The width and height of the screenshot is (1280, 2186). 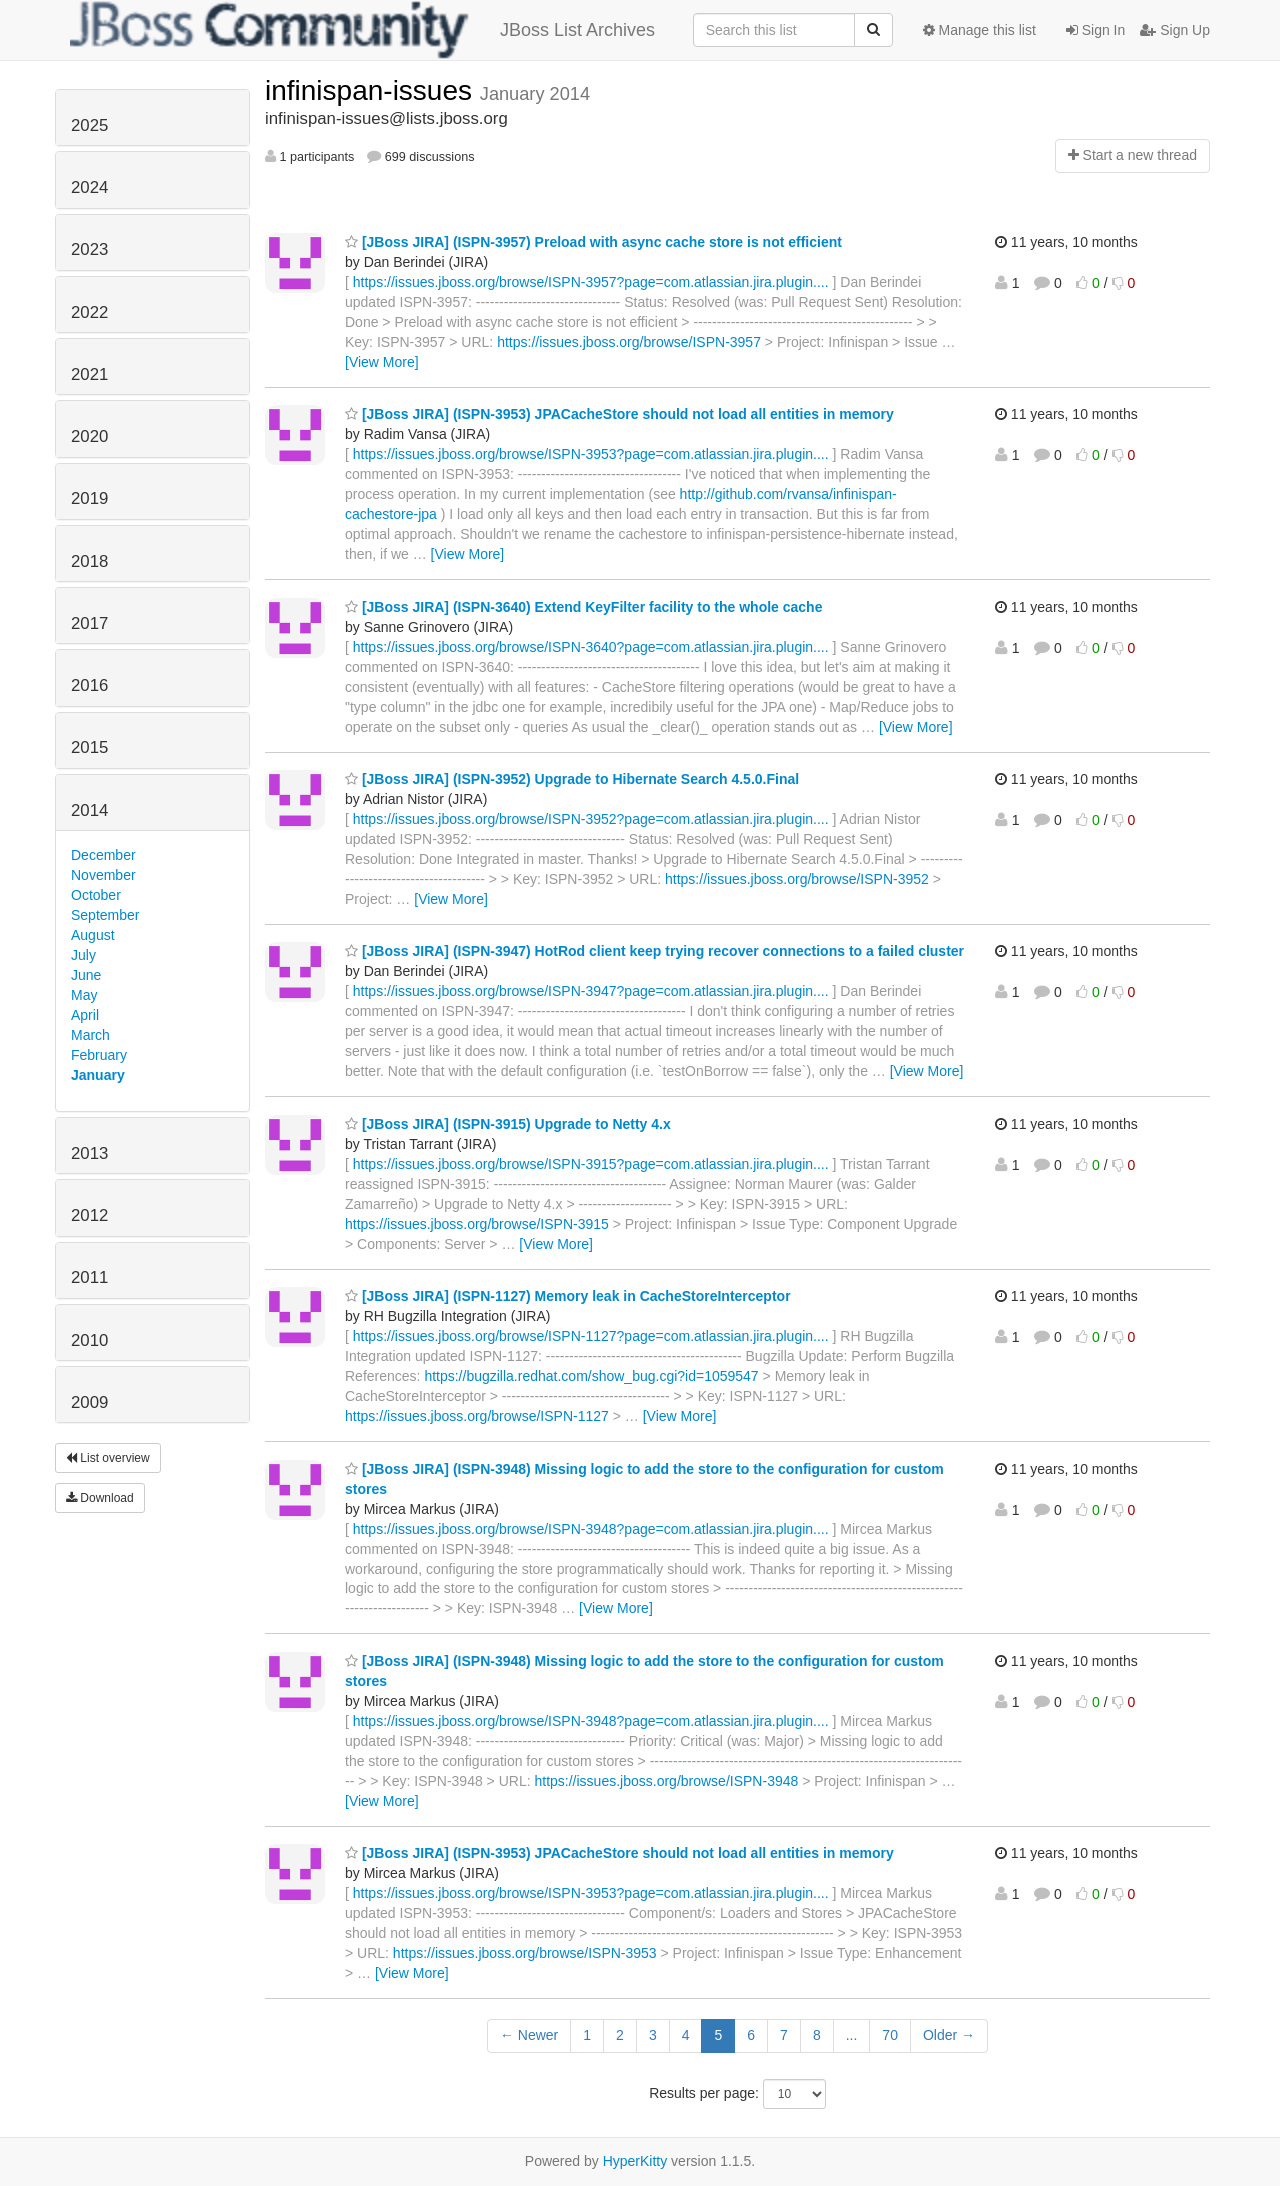 I want to click on https://bugzilla.redhat.com/show_bug.cgi?id=1059547, so click(x=591, y=1376).